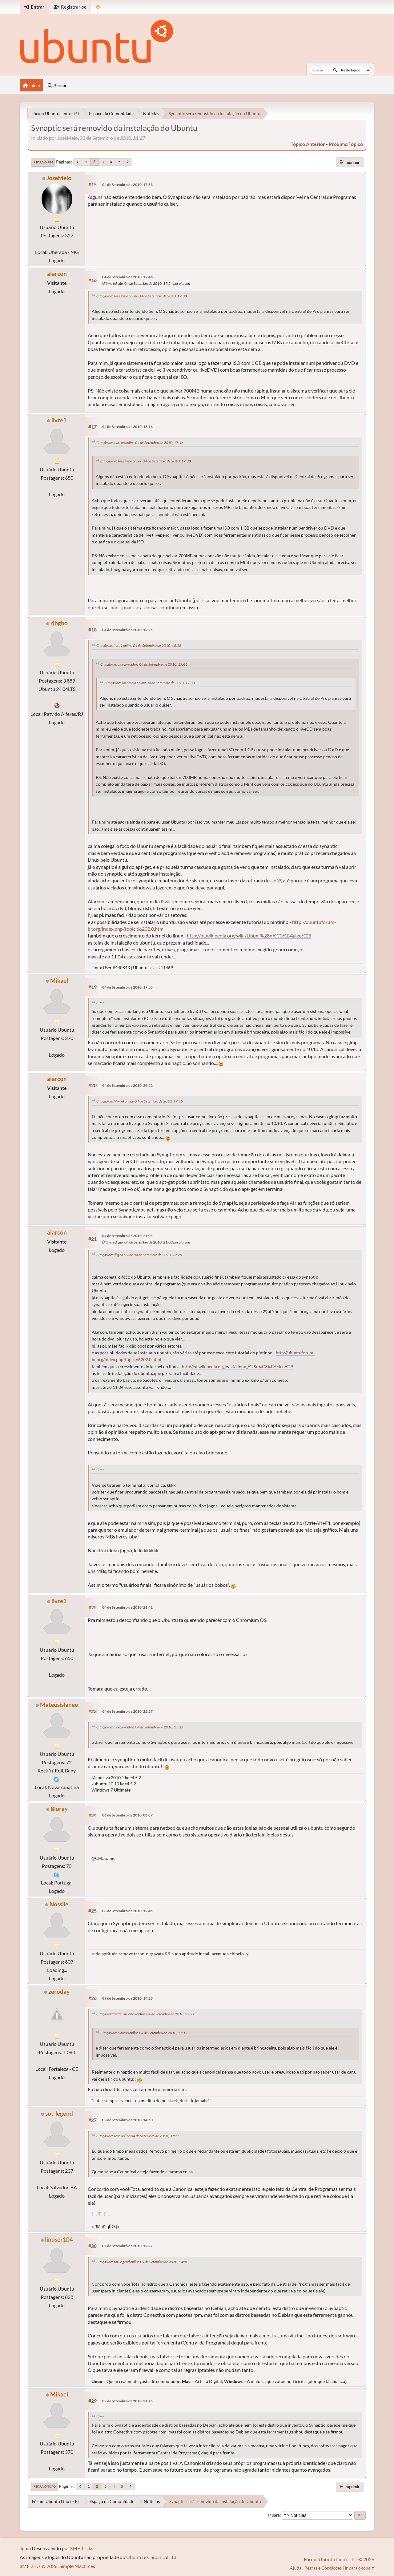 The image size is (394, 2576). Describe the element at coordinates (346, 144) in the screenshot. I see `próximo tópico` at that location.